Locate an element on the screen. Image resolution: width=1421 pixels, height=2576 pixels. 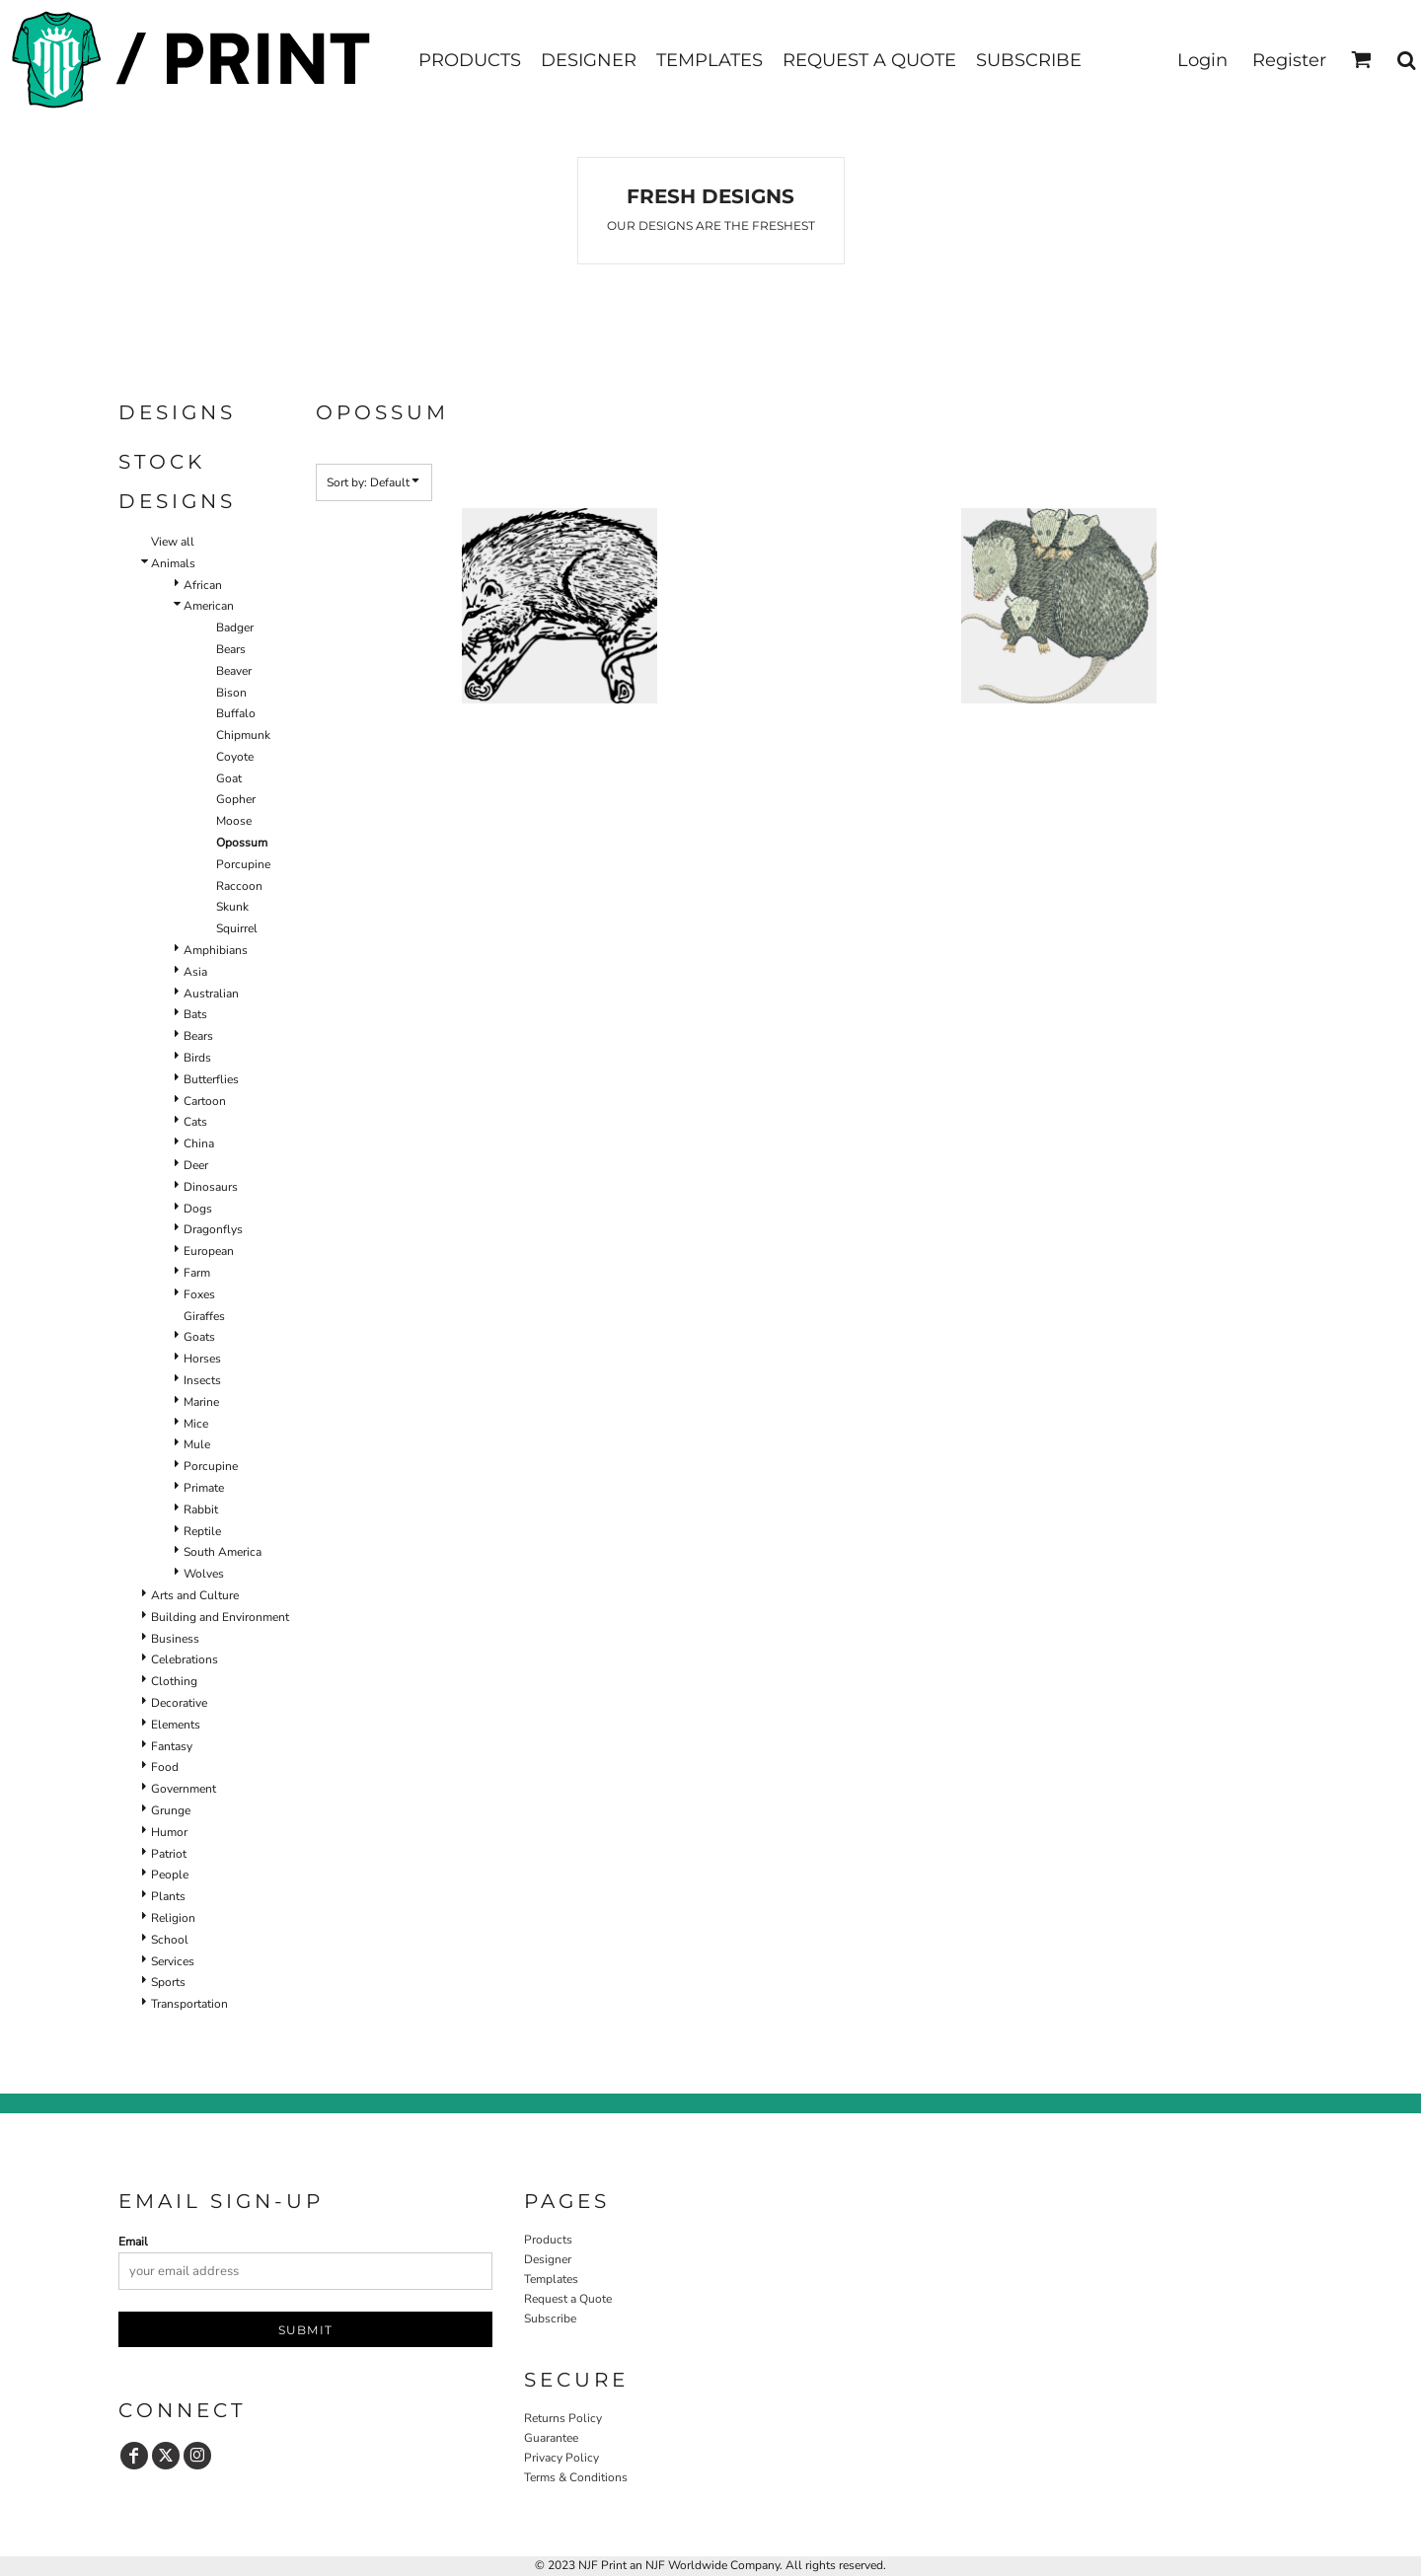
Elements is located at coordinates (175, 1724).